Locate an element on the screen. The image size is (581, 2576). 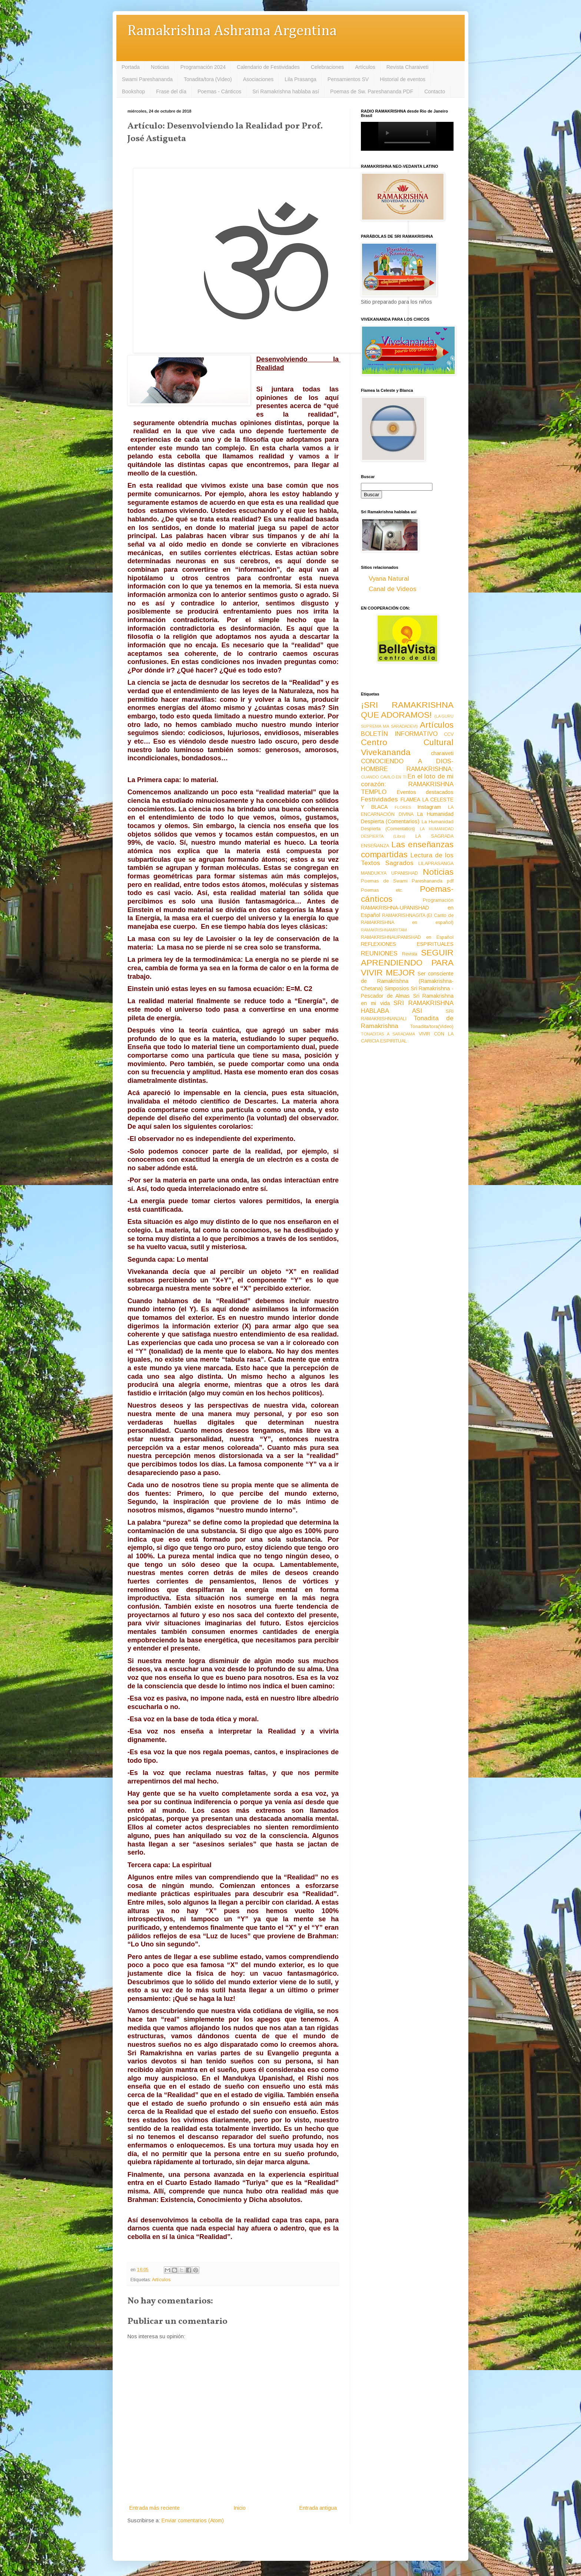
Tonadita/tora(Video) is located at coordinates (432, 1026).